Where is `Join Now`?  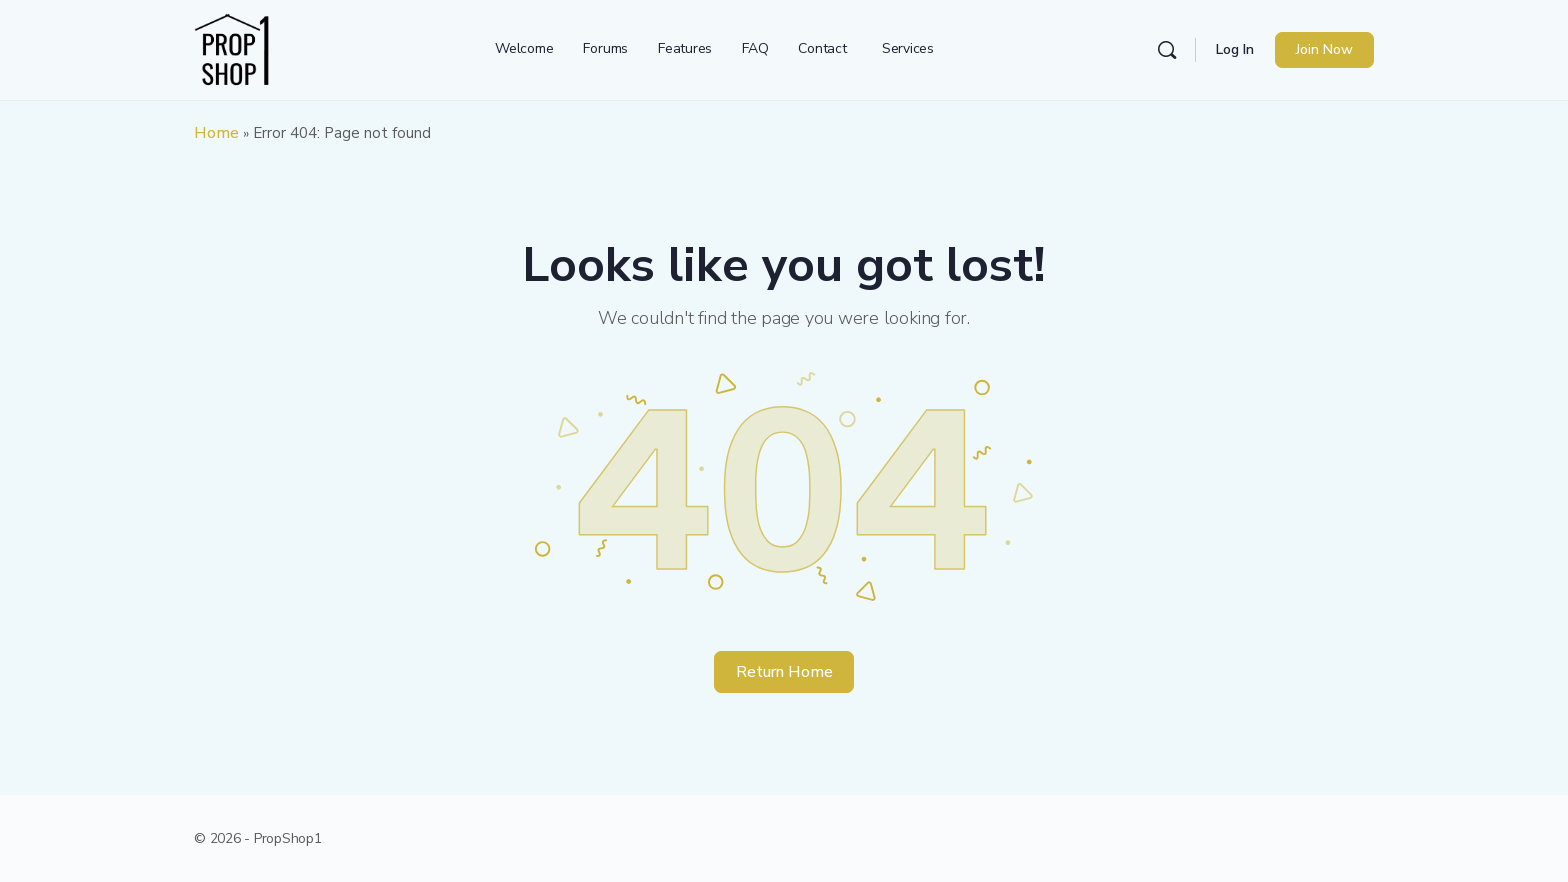 Join Now is located at coordinates (1324, 49).